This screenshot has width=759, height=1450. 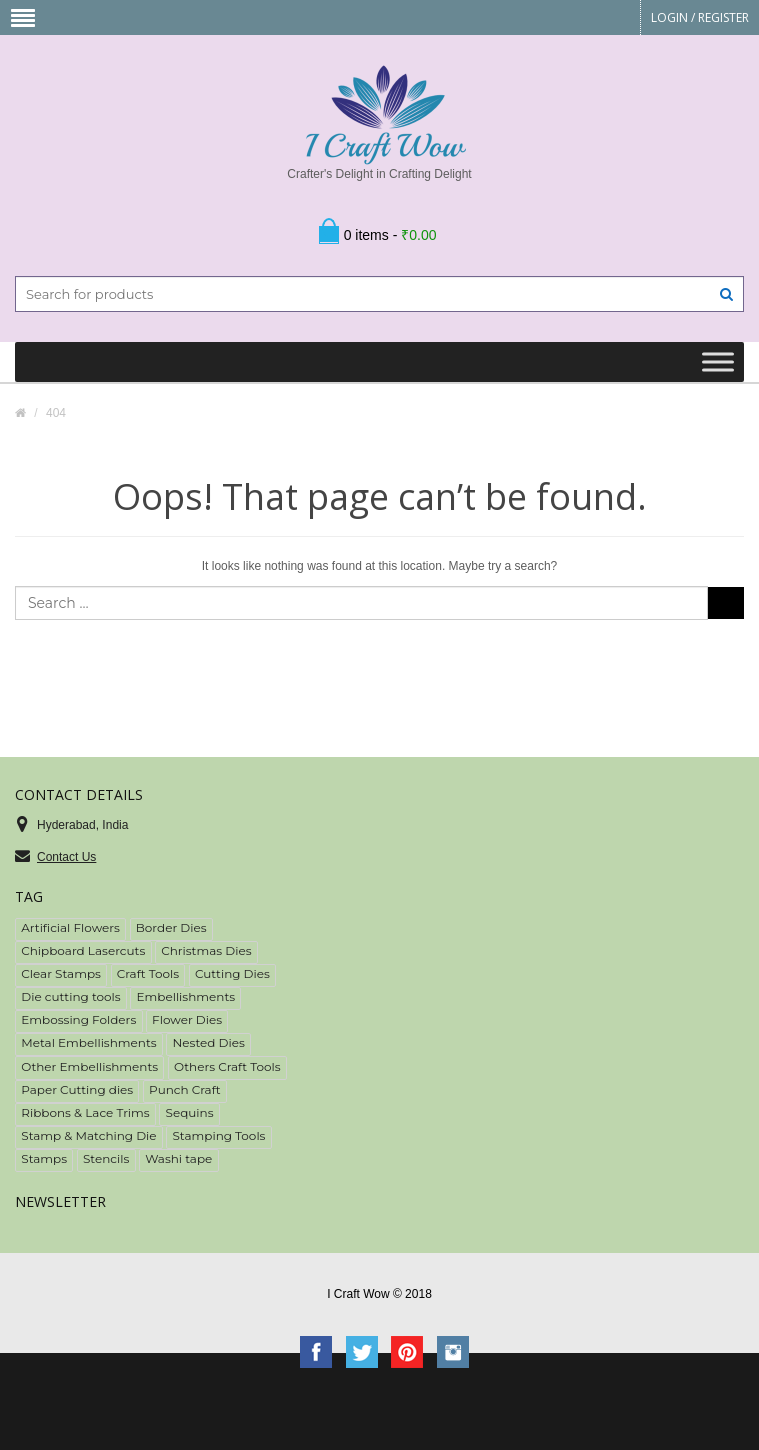 I want to click on Paper Cutting dies [Paper Cutting dies (78 items)], so click(x=77, y=1089).